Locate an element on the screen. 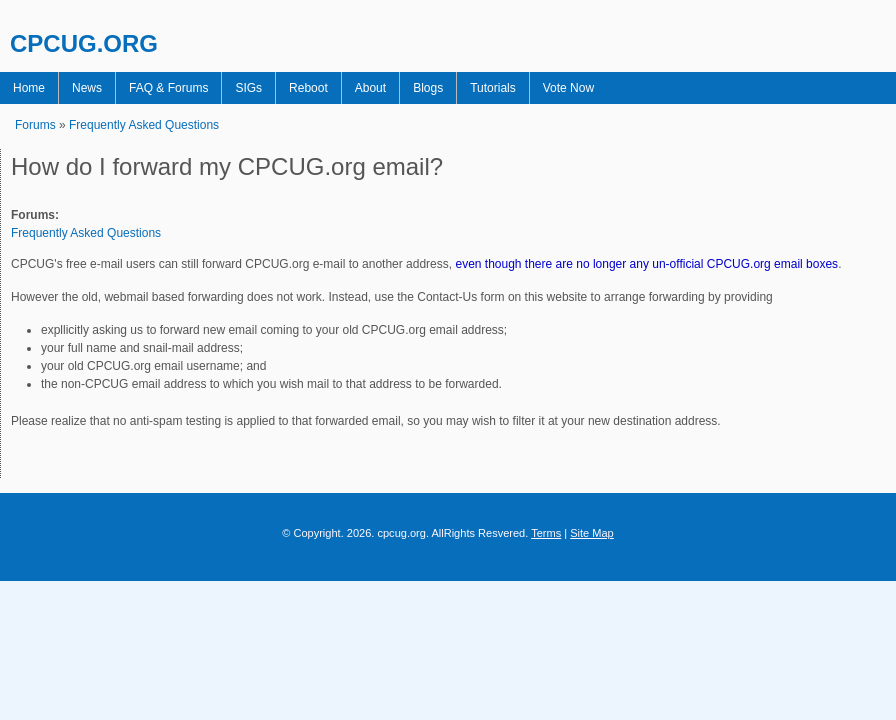 The image size is (896, 720). News is located at coordinates (87, 88).